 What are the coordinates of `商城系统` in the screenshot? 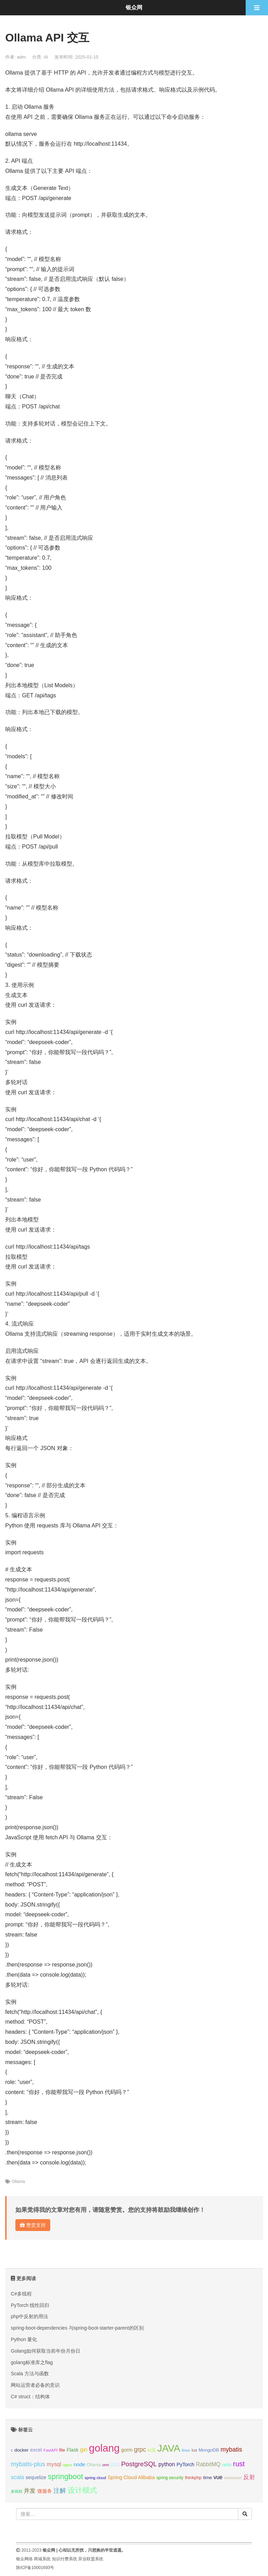 It's located at (42, 2558).